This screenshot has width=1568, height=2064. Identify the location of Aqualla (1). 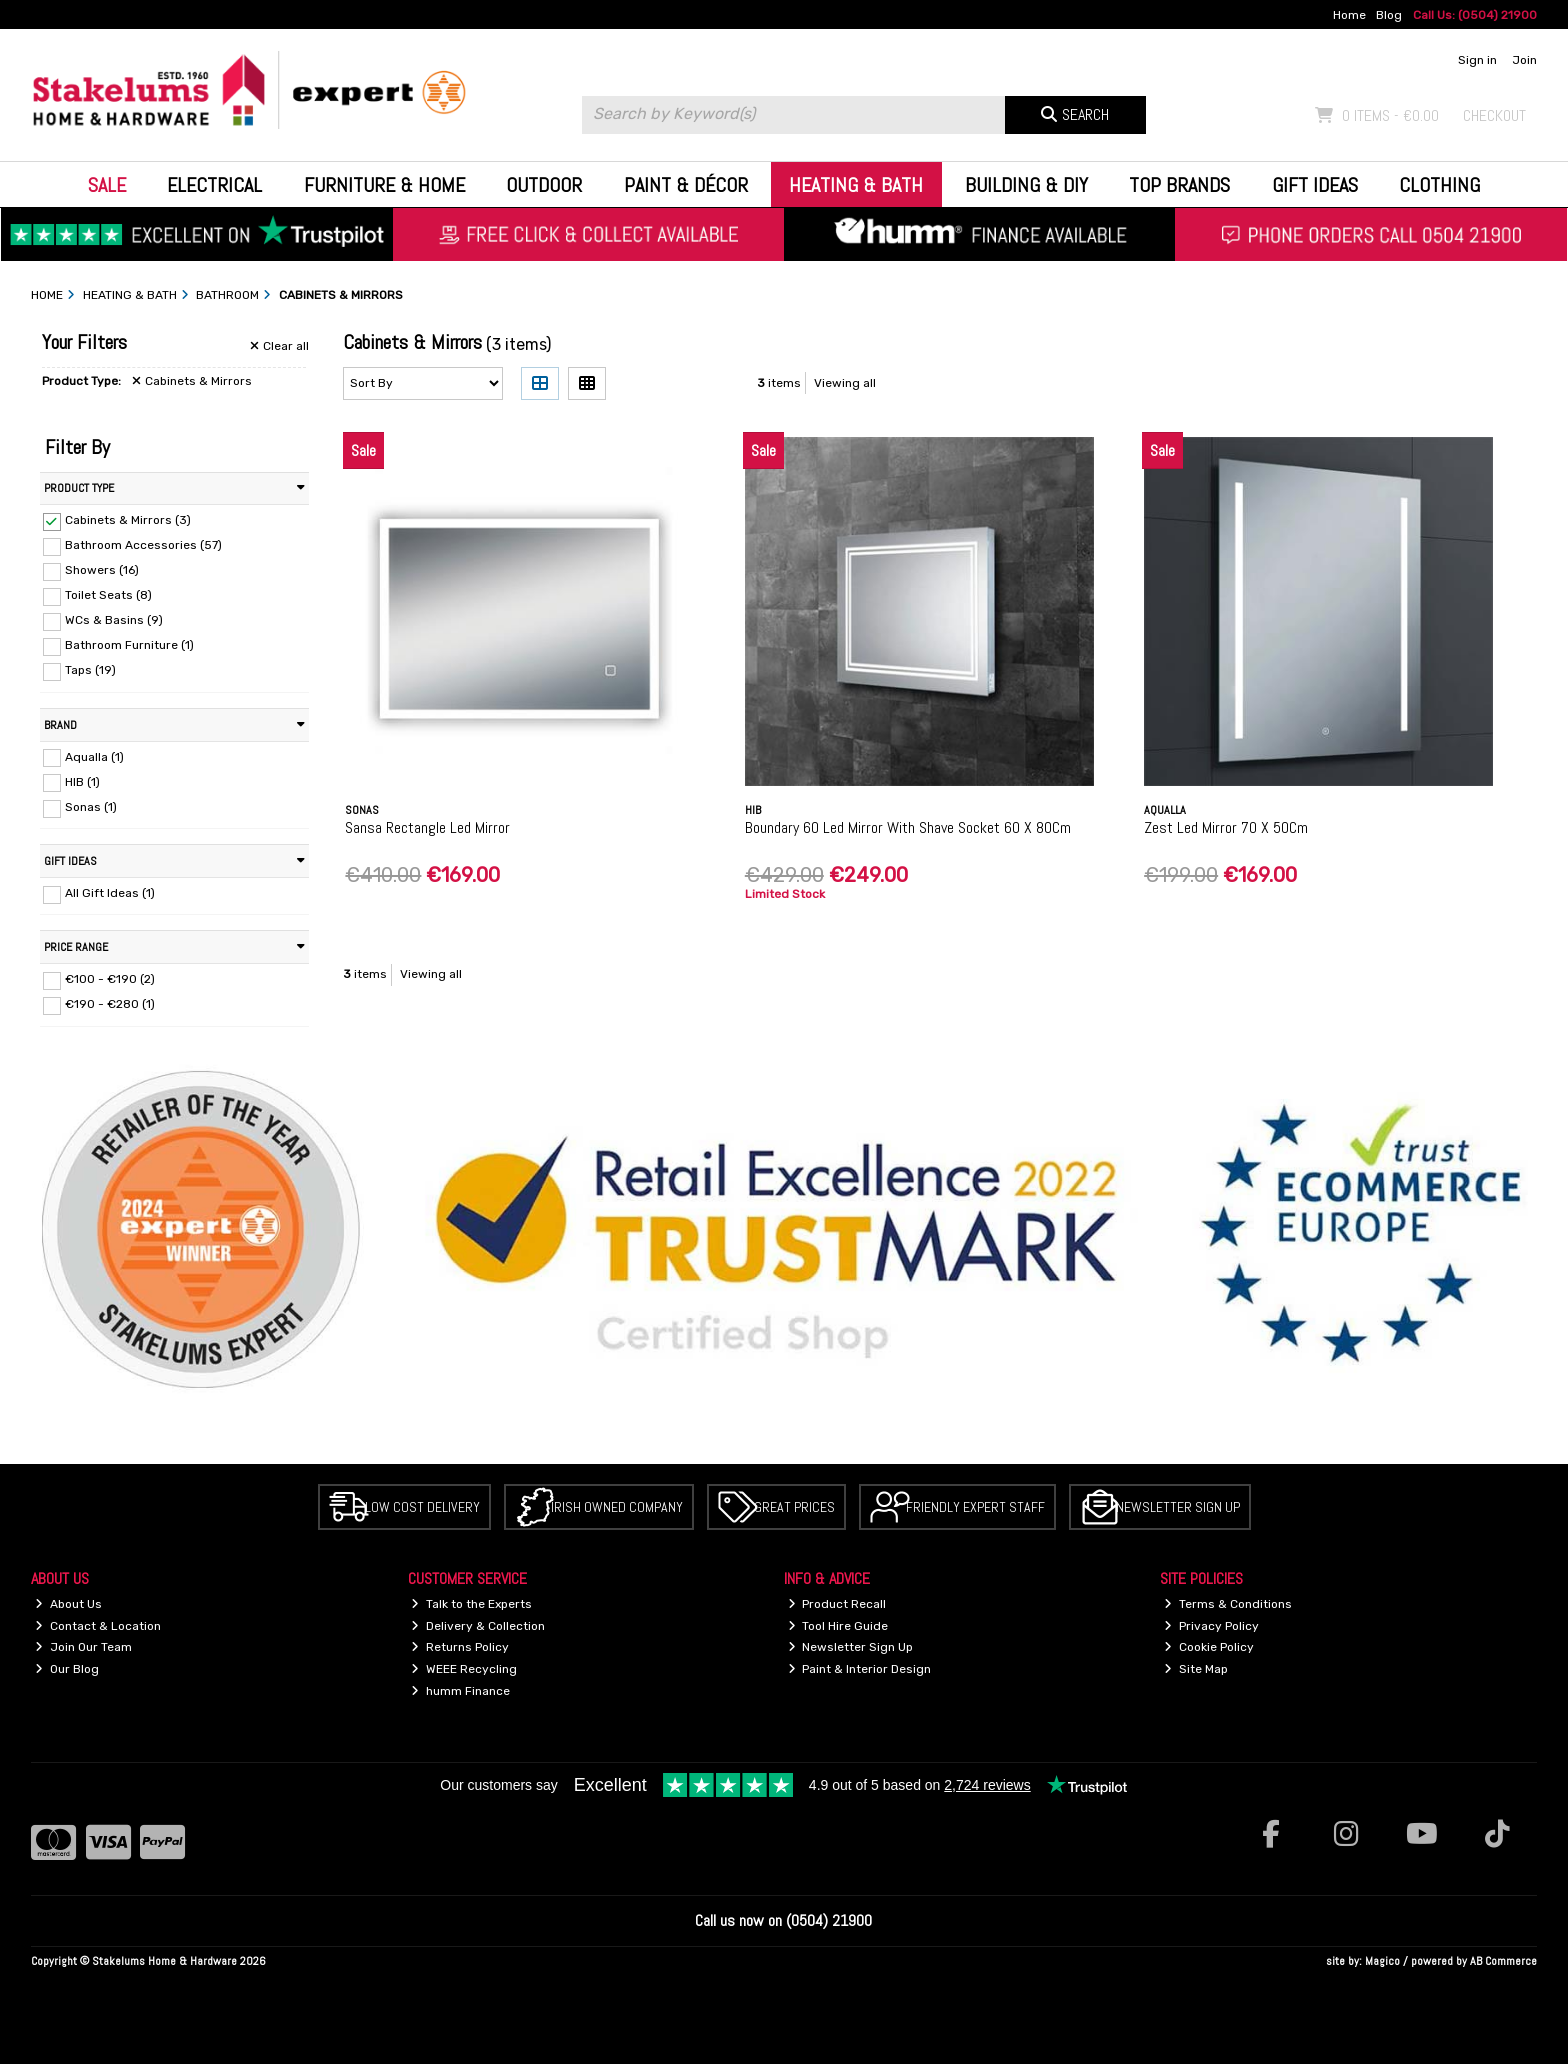
(94, 756).